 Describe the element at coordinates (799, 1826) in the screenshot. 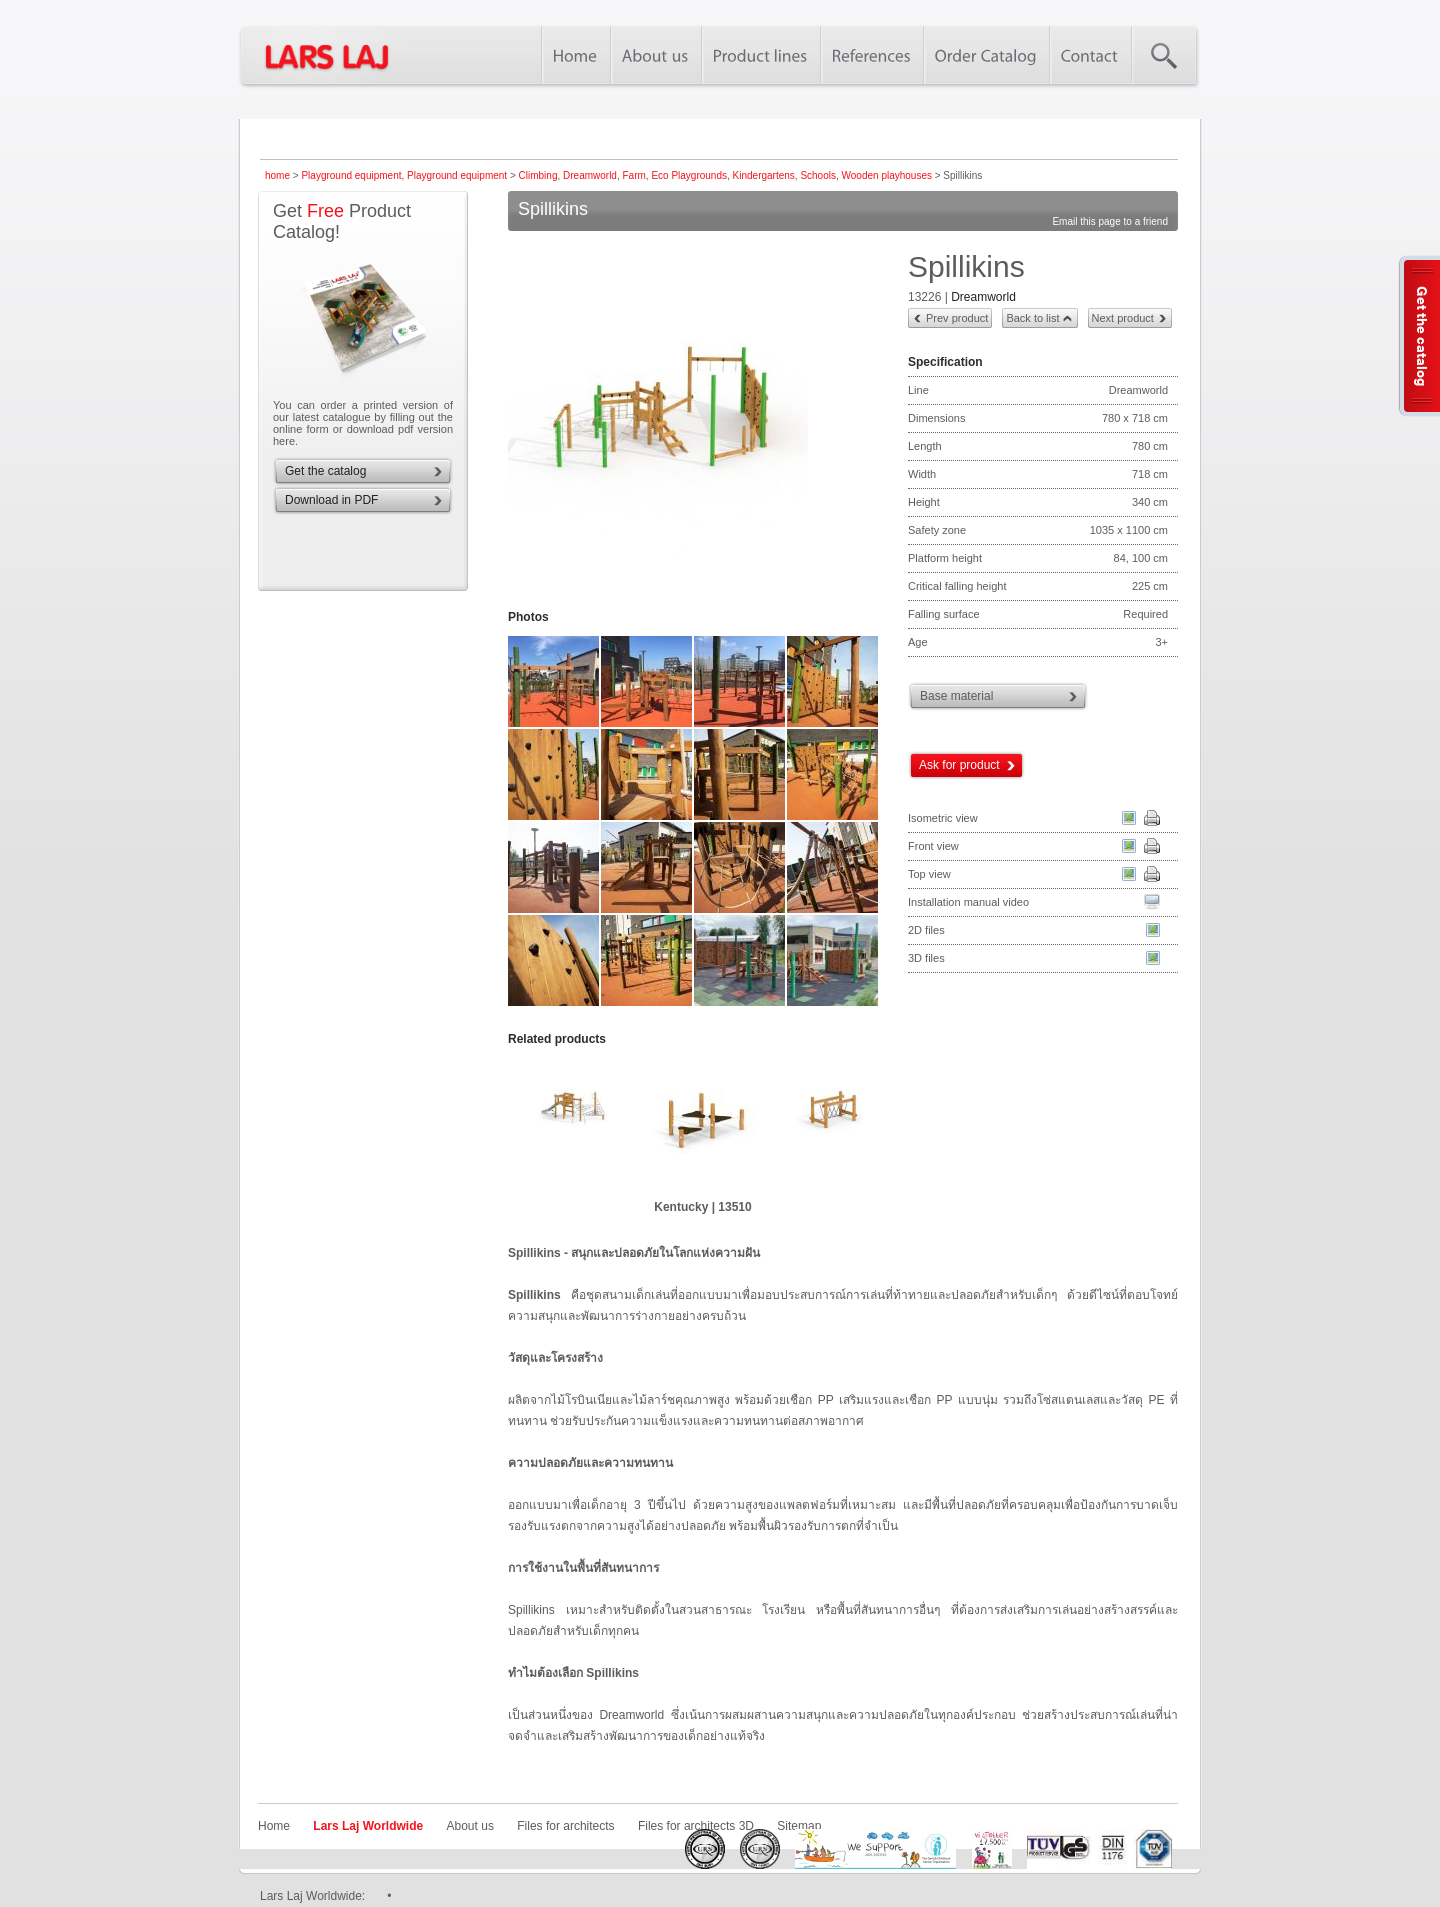

I see `Sitemap` at that location.